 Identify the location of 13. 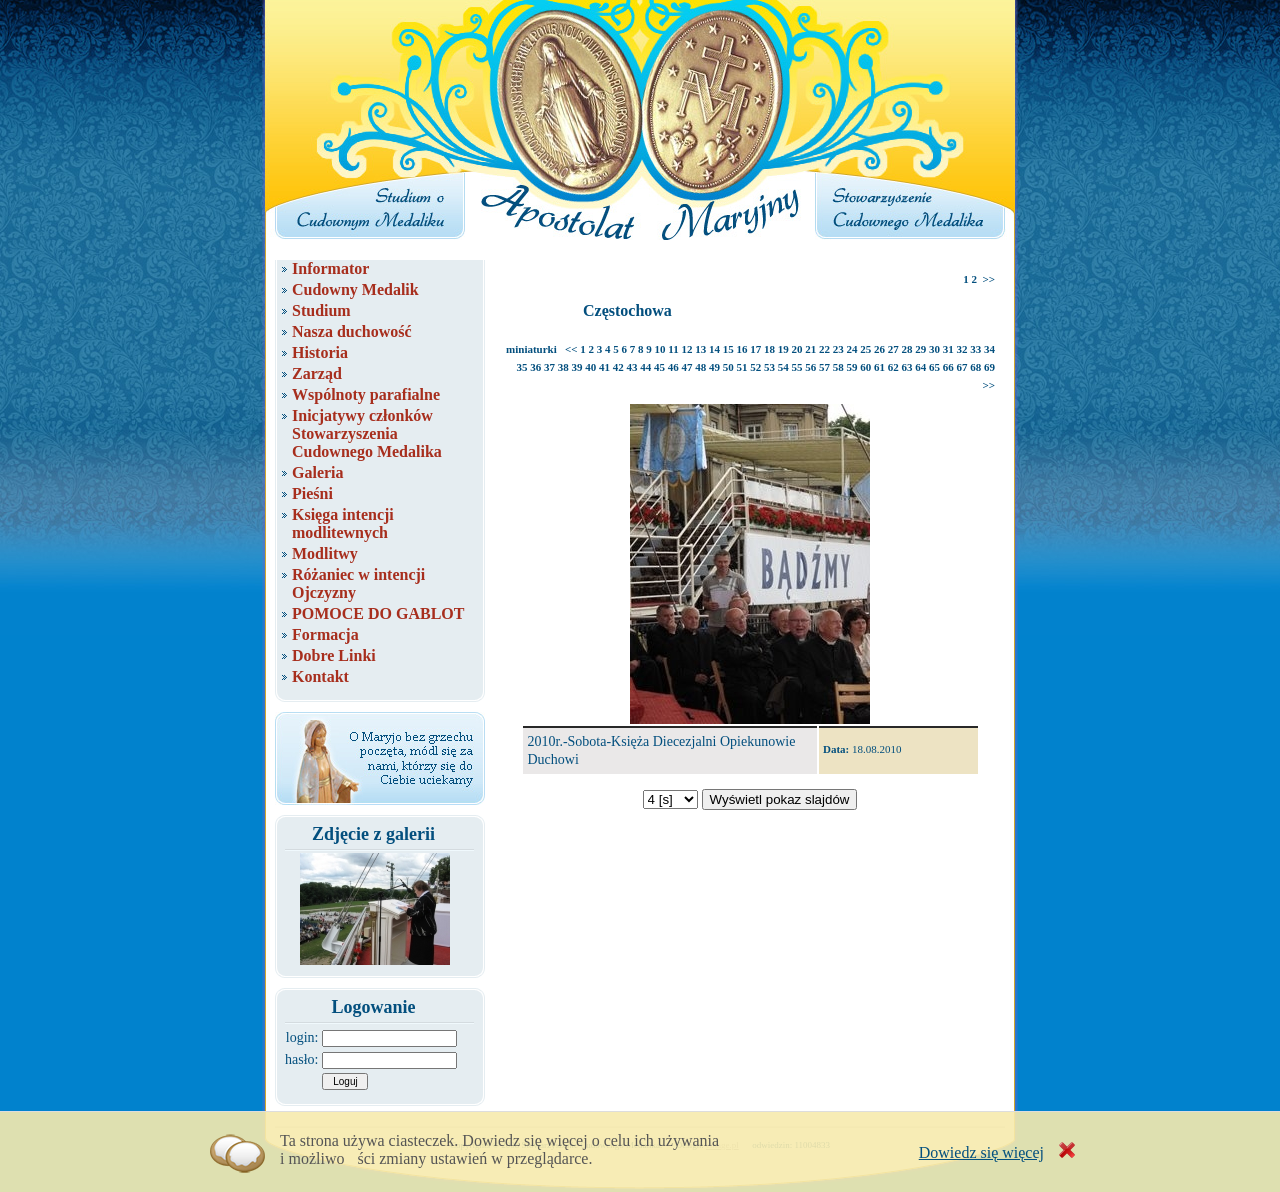
(700, 349).